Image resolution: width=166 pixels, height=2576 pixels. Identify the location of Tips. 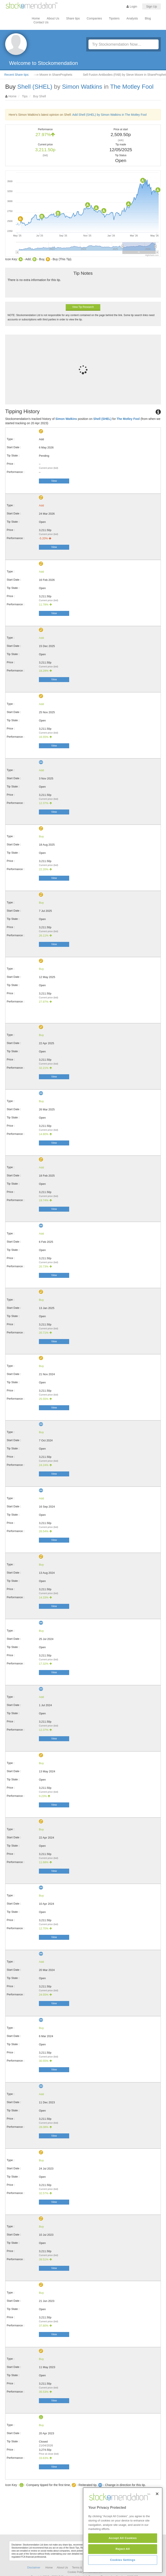
(25, 96).